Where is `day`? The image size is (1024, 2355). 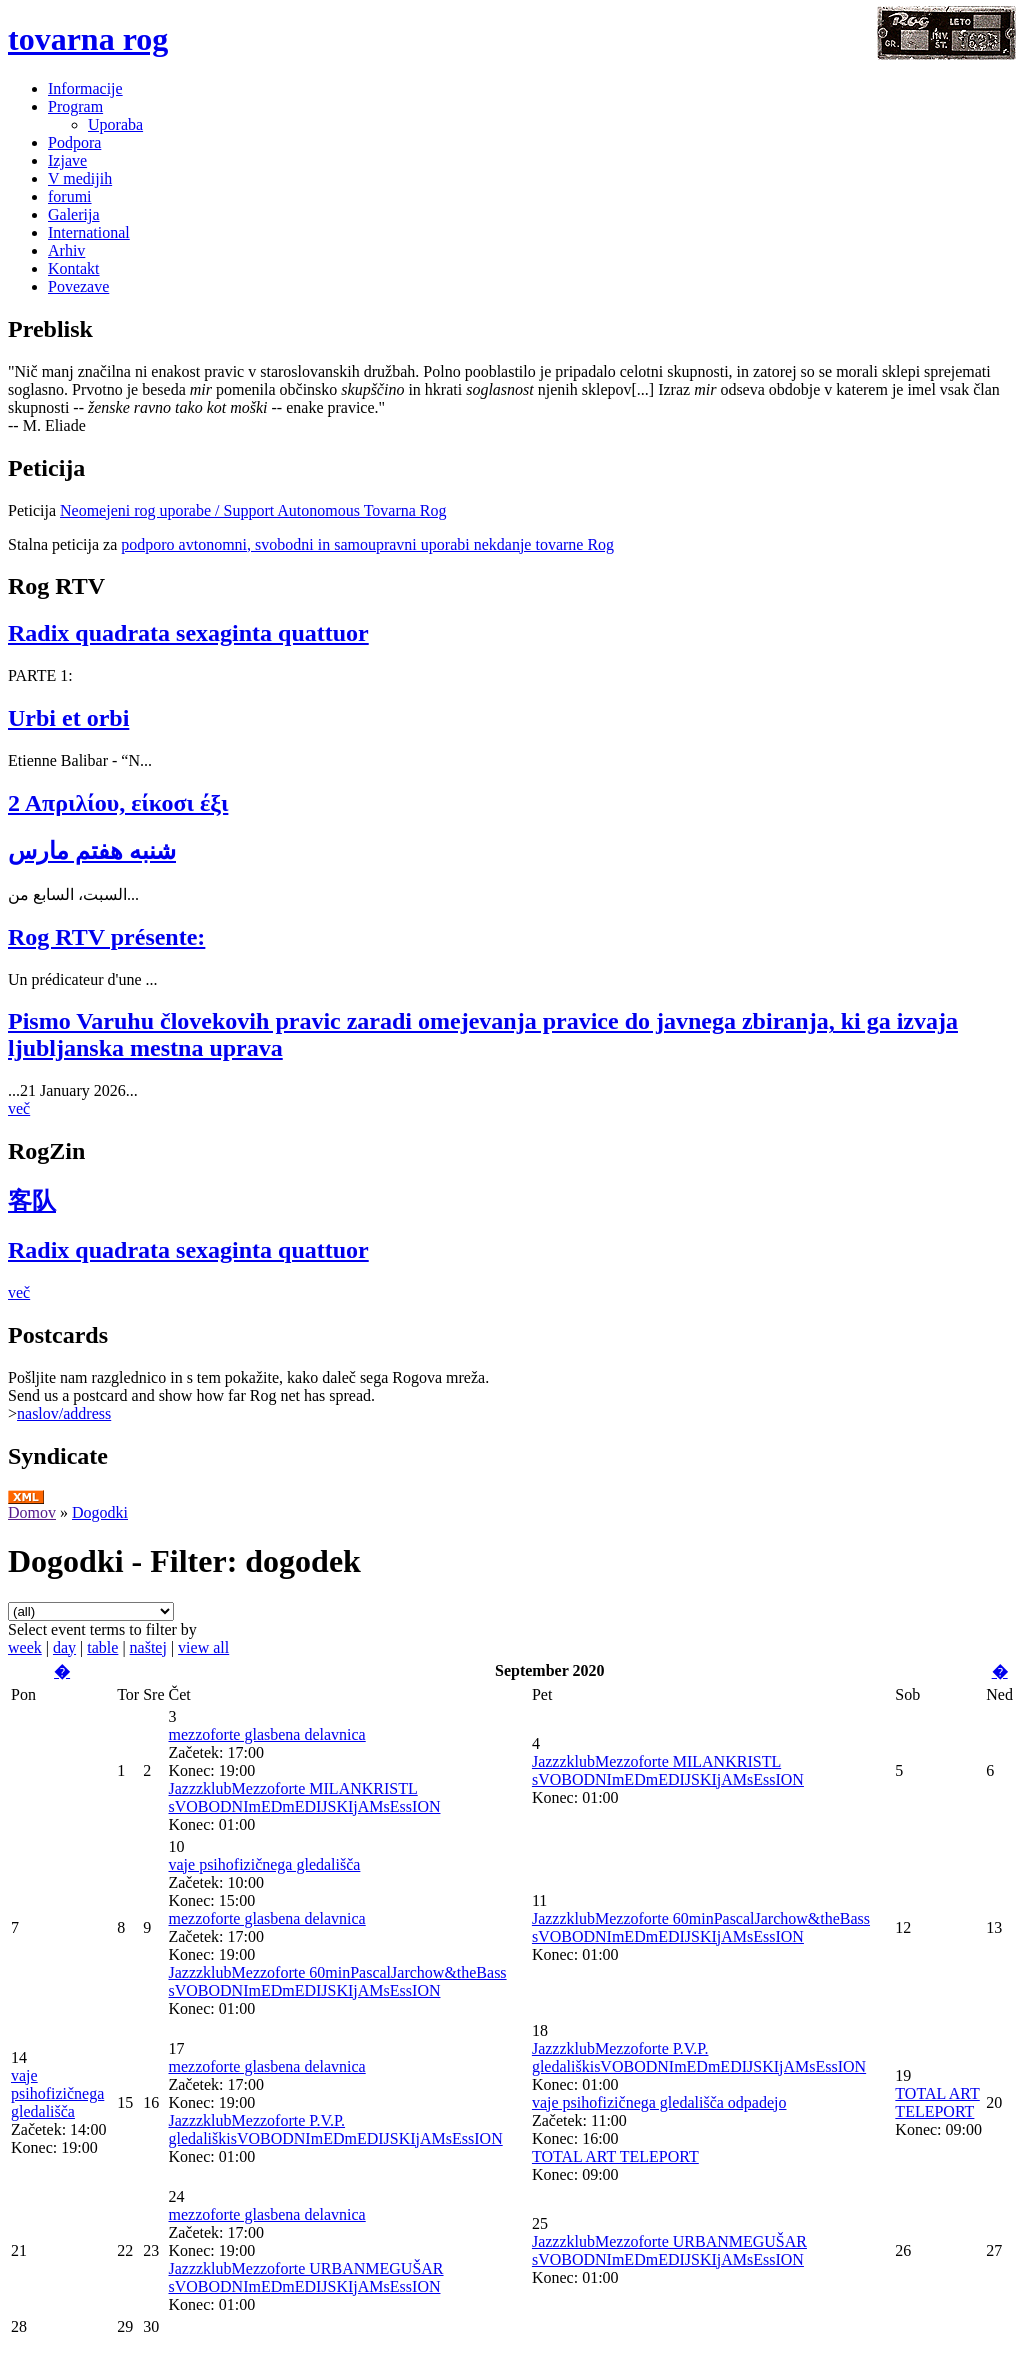 day is located at coordinates (64, 1647).